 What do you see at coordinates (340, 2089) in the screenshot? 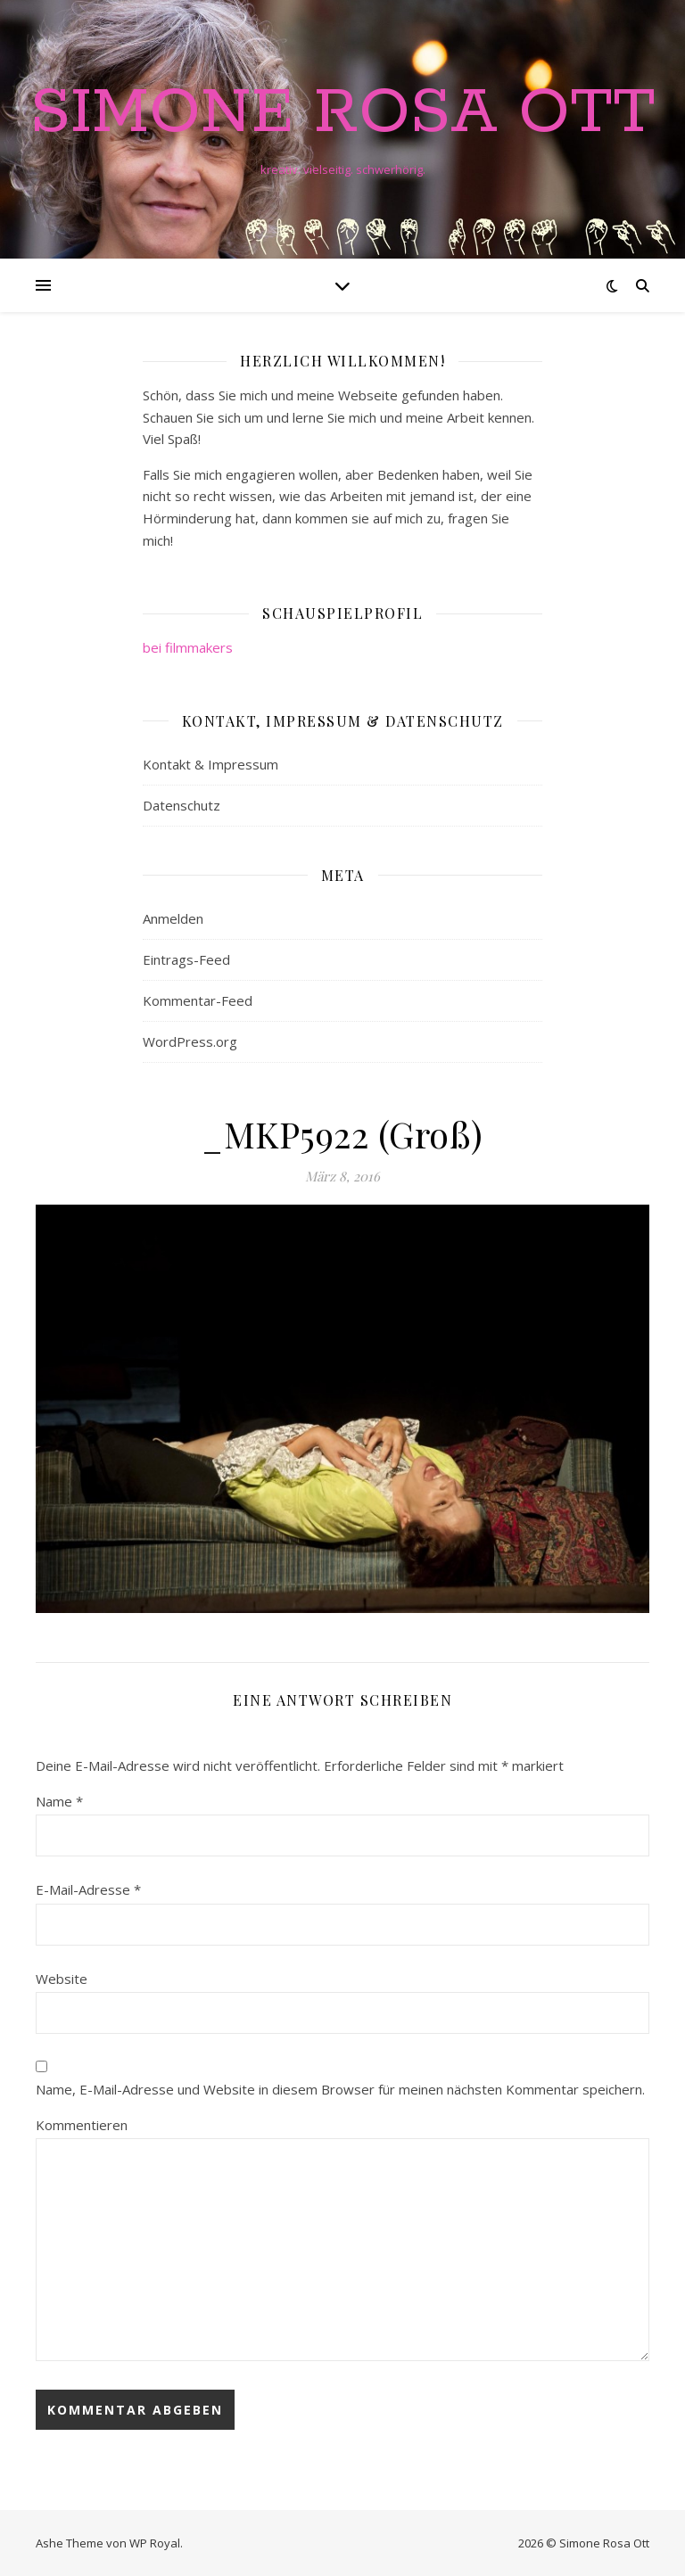
I see `Name, E-Mail-Adresse und Website in diesem Browser für meinen nächsten Kommentar speichern.` at bounding box center [340, 2089].